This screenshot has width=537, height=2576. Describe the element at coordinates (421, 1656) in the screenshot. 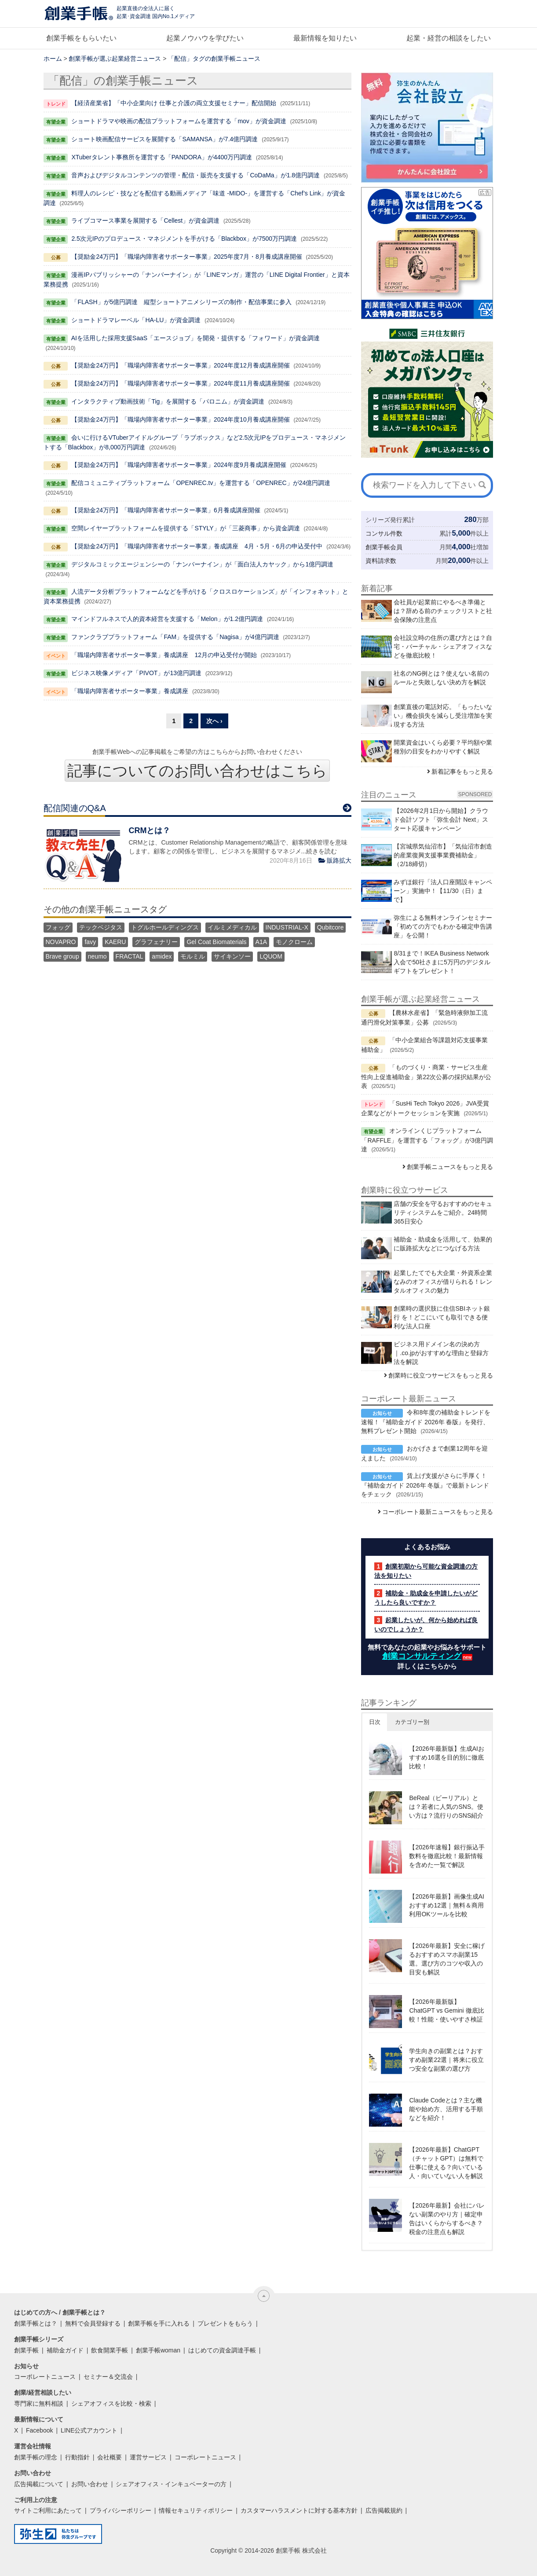

I see `創業コンサルティング` at that location.